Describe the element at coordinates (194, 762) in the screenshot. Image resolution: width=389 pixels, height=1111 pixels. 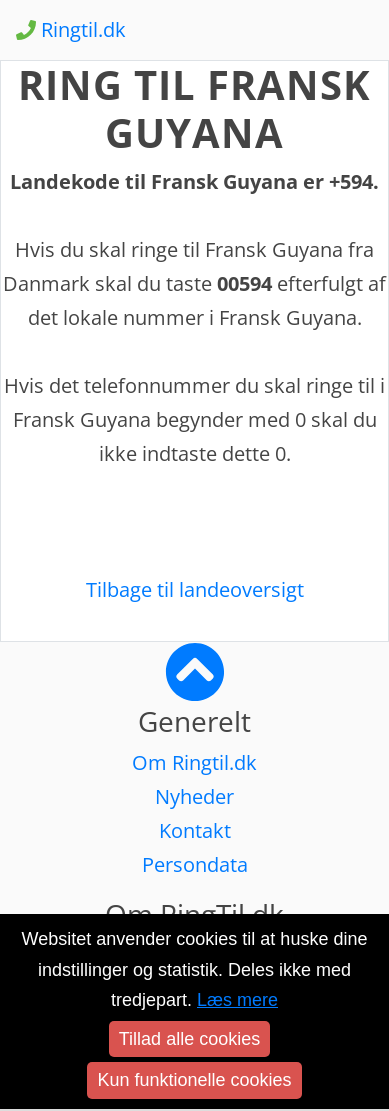
I see `Om Ringtil.dk` at that location.